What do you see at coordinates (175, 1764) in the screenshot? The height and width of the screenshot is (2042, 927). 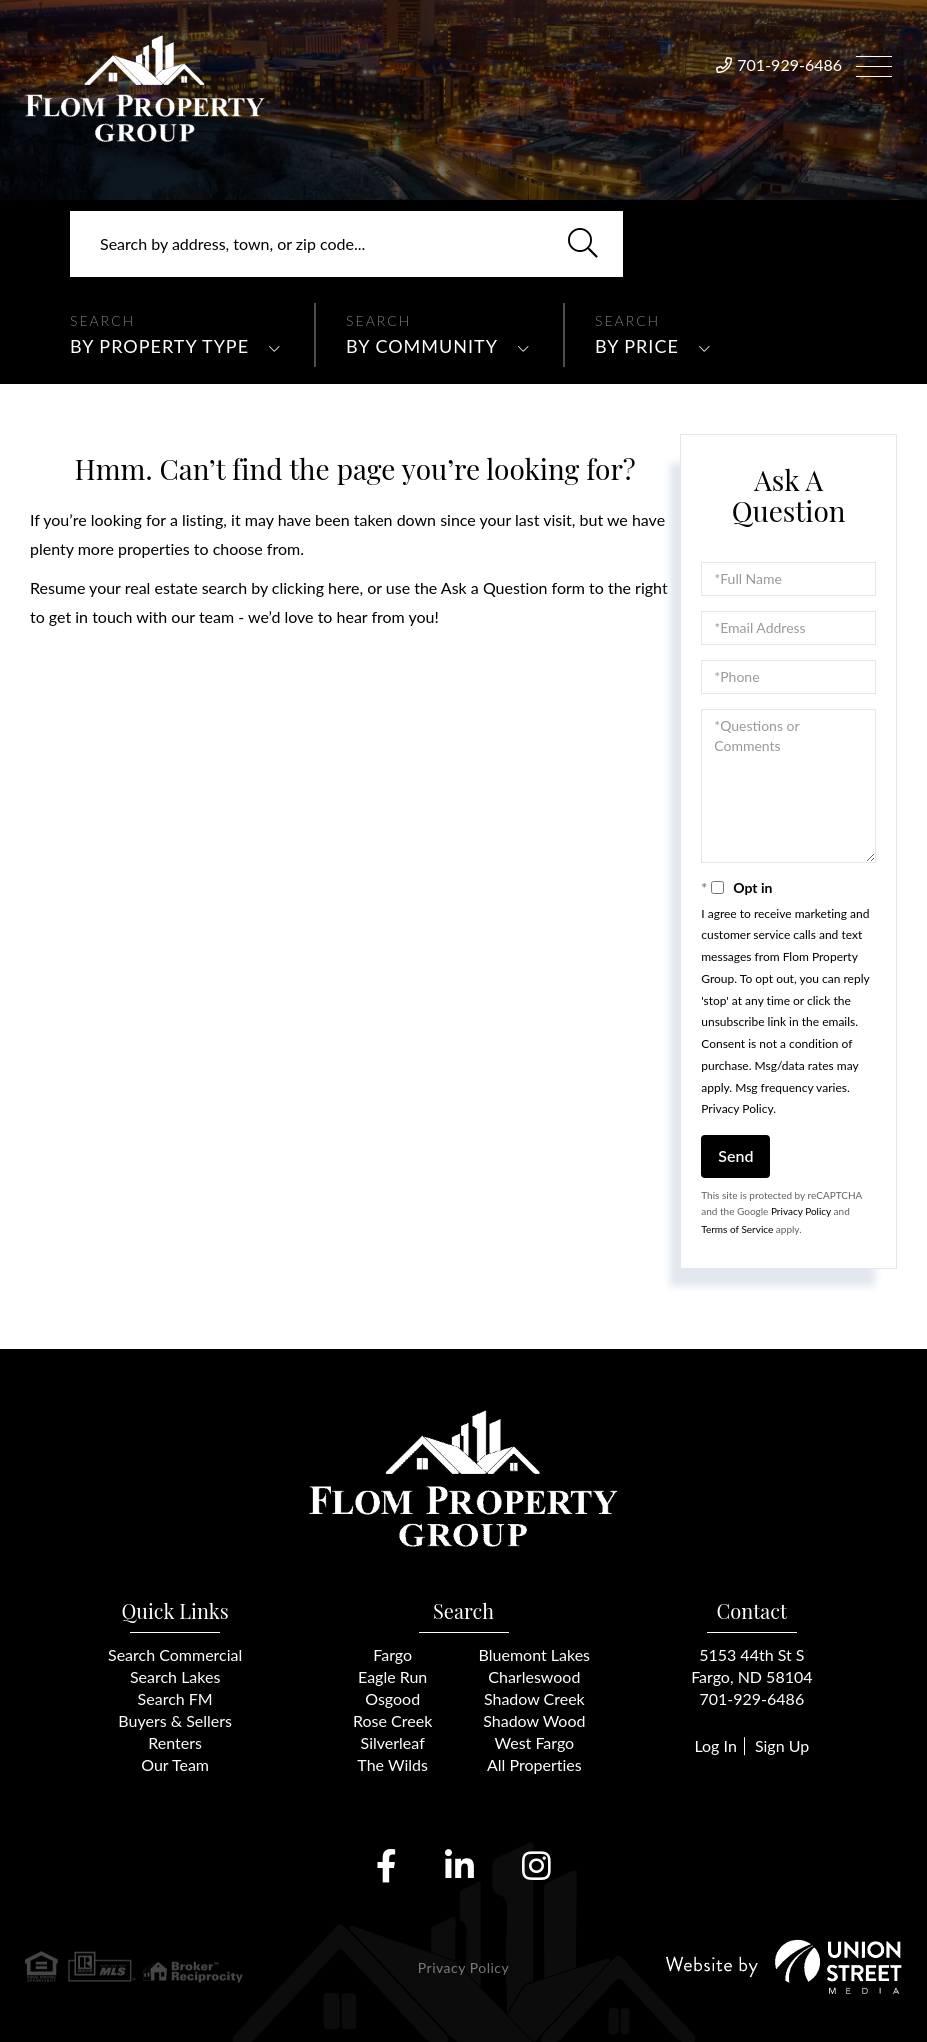 I see `Our Team [menuitem]` at bounding box center [175, 1764].